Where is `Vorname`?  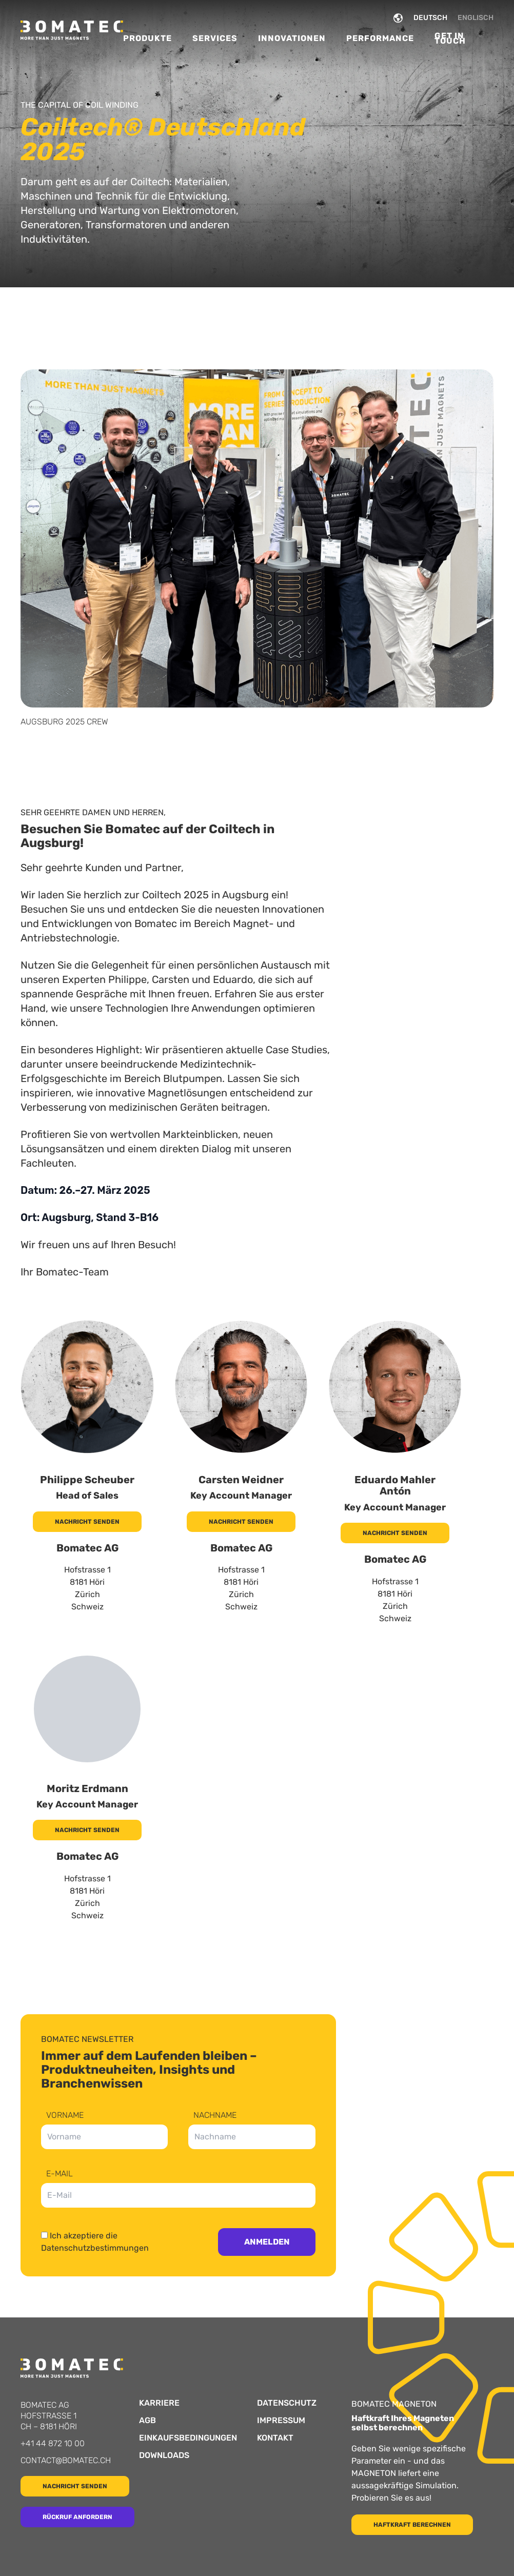
Vorname is located at coordinates (65, 2115).